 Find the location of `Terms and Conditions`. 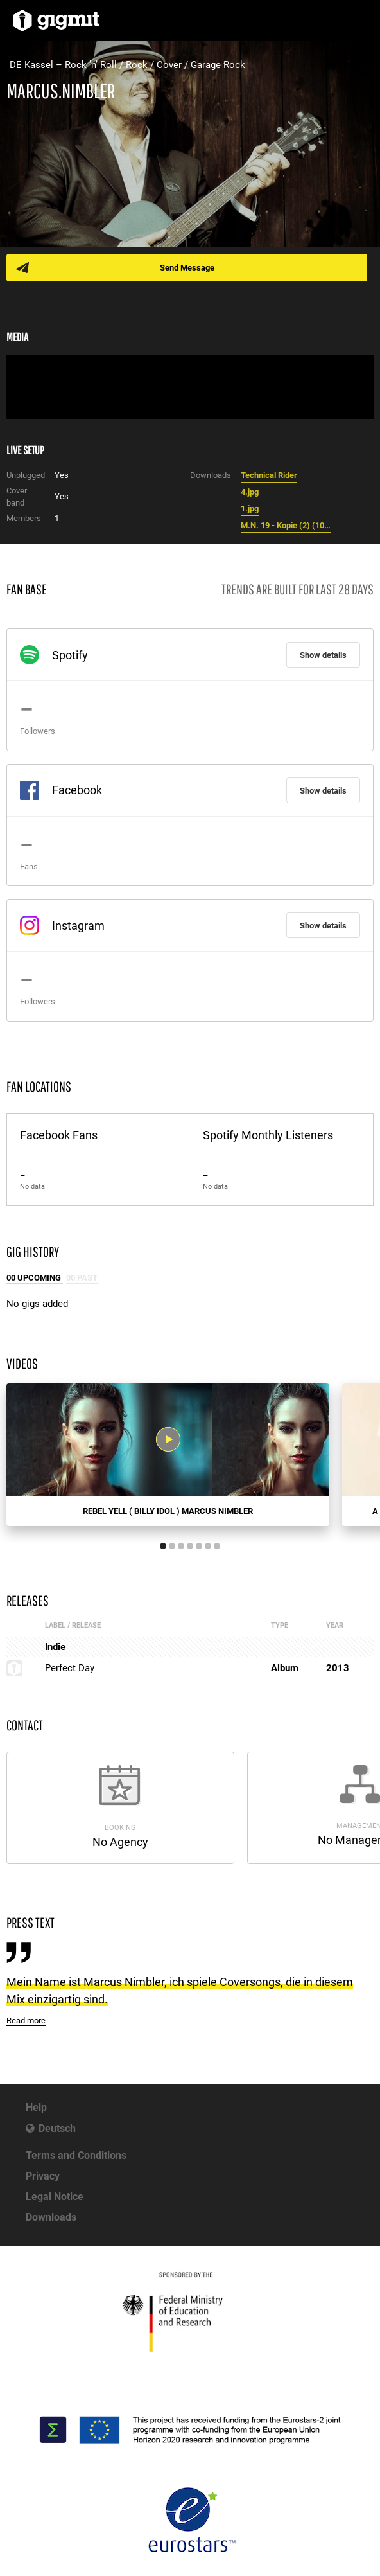

Terms and Conditions is located at coordinates (76, 2155).